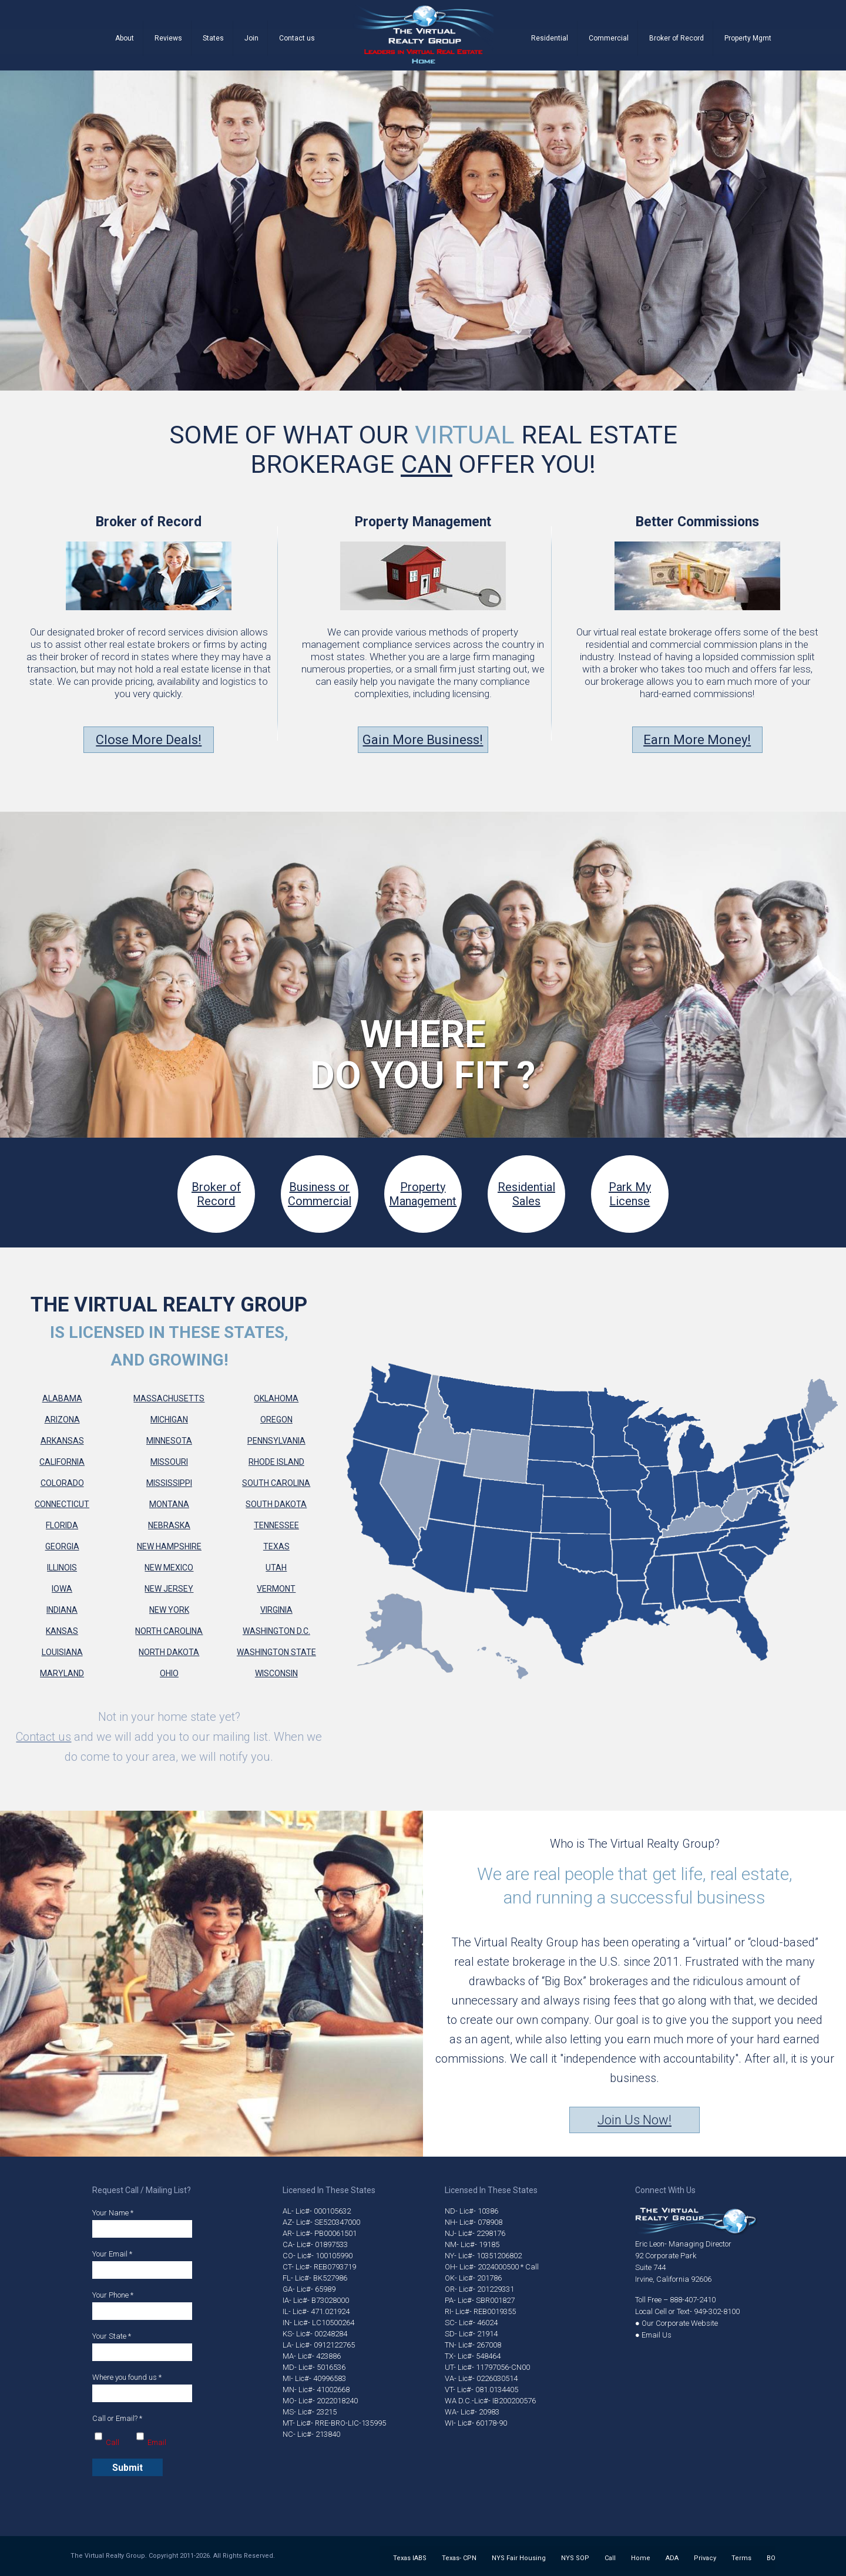 This screenshot has height=2576, width=846. What do you see at coordinates (276, 1588) in the screenshot?
I see `Vermont` at bounding box center [276, 1588].